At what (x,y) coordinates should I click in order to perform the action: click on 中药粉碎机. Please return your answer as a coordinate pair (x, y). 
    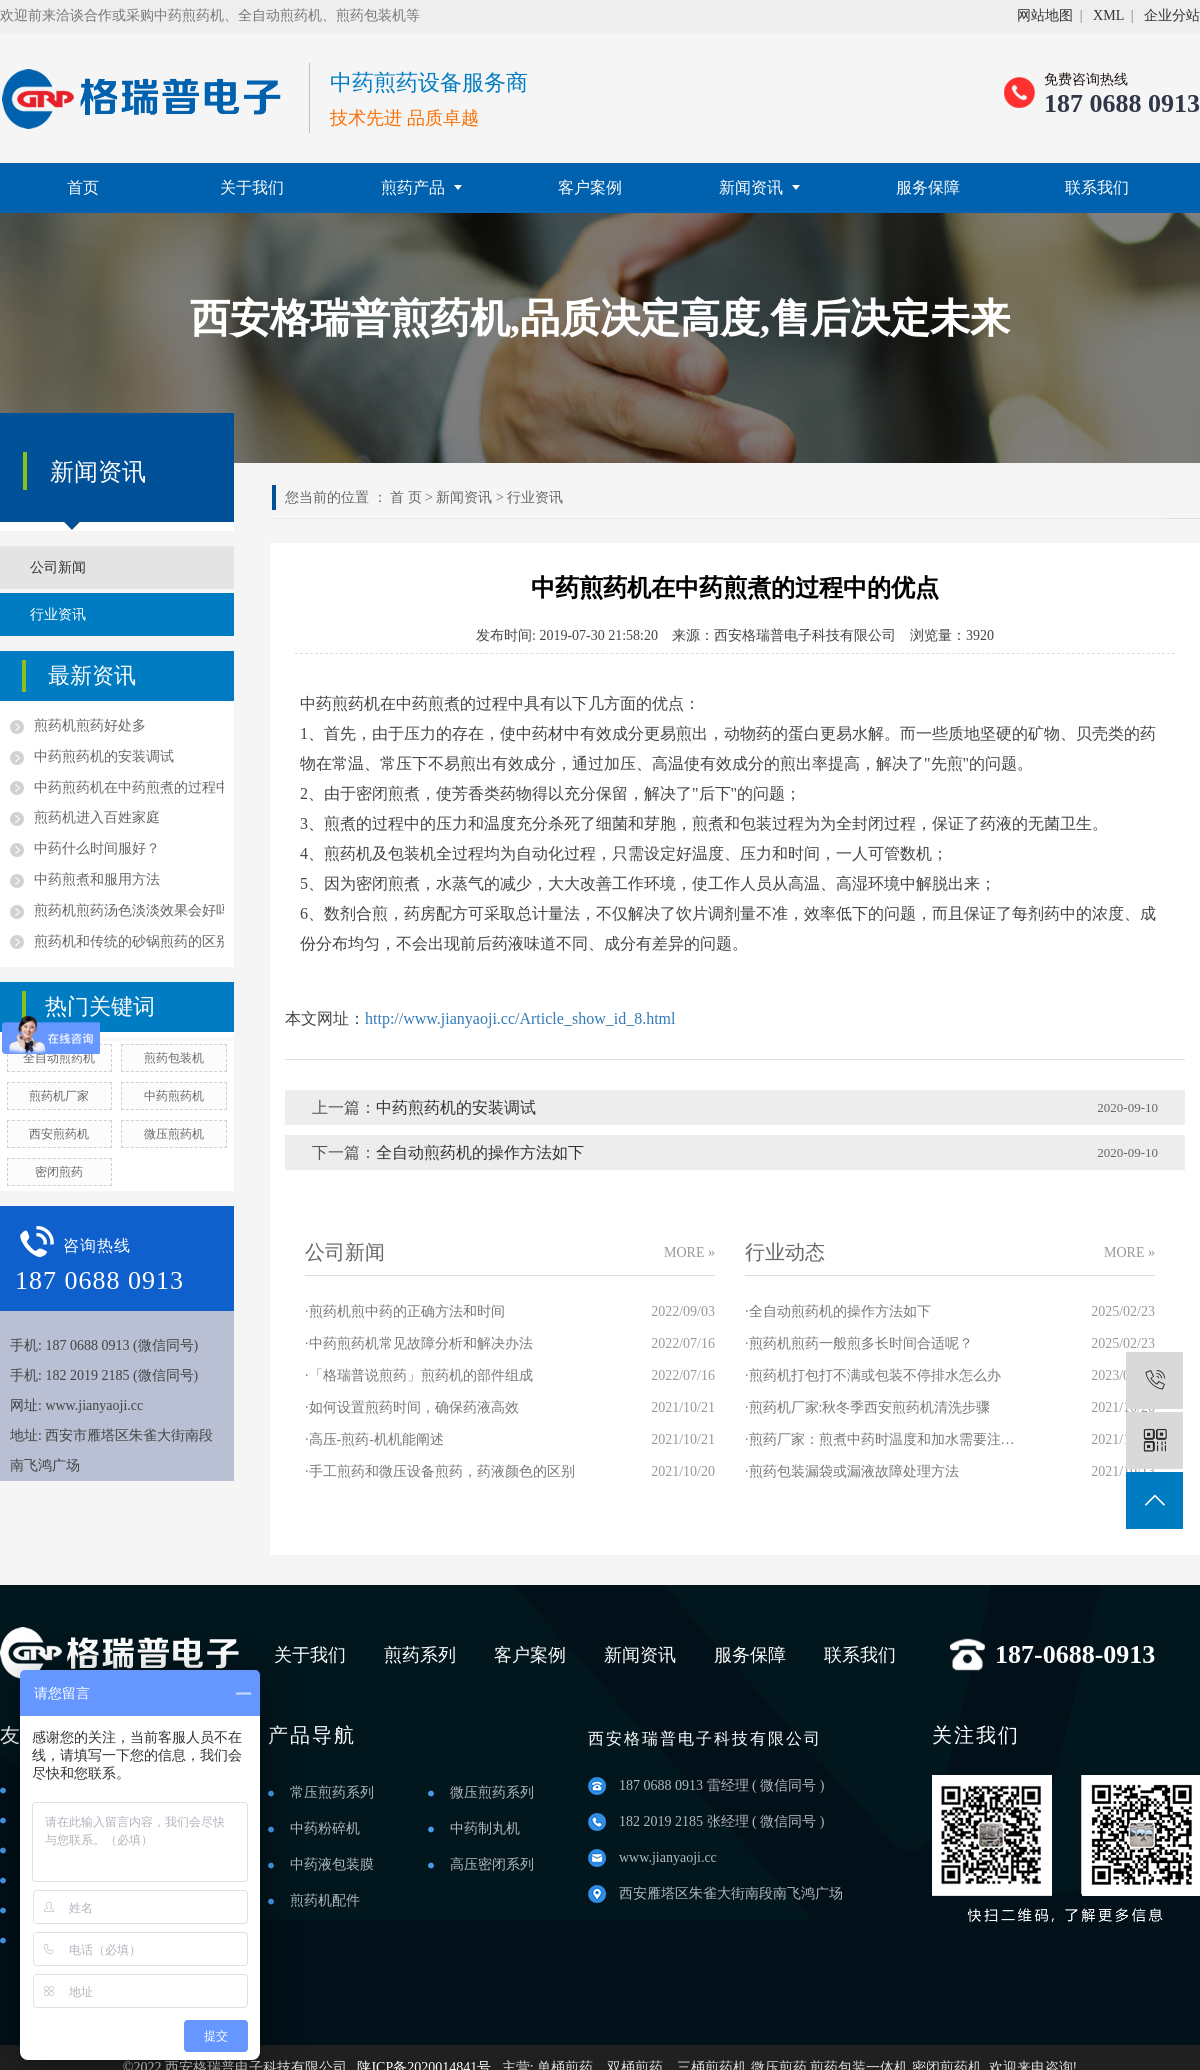
    Looking at the image, I should click on (325, 1828).